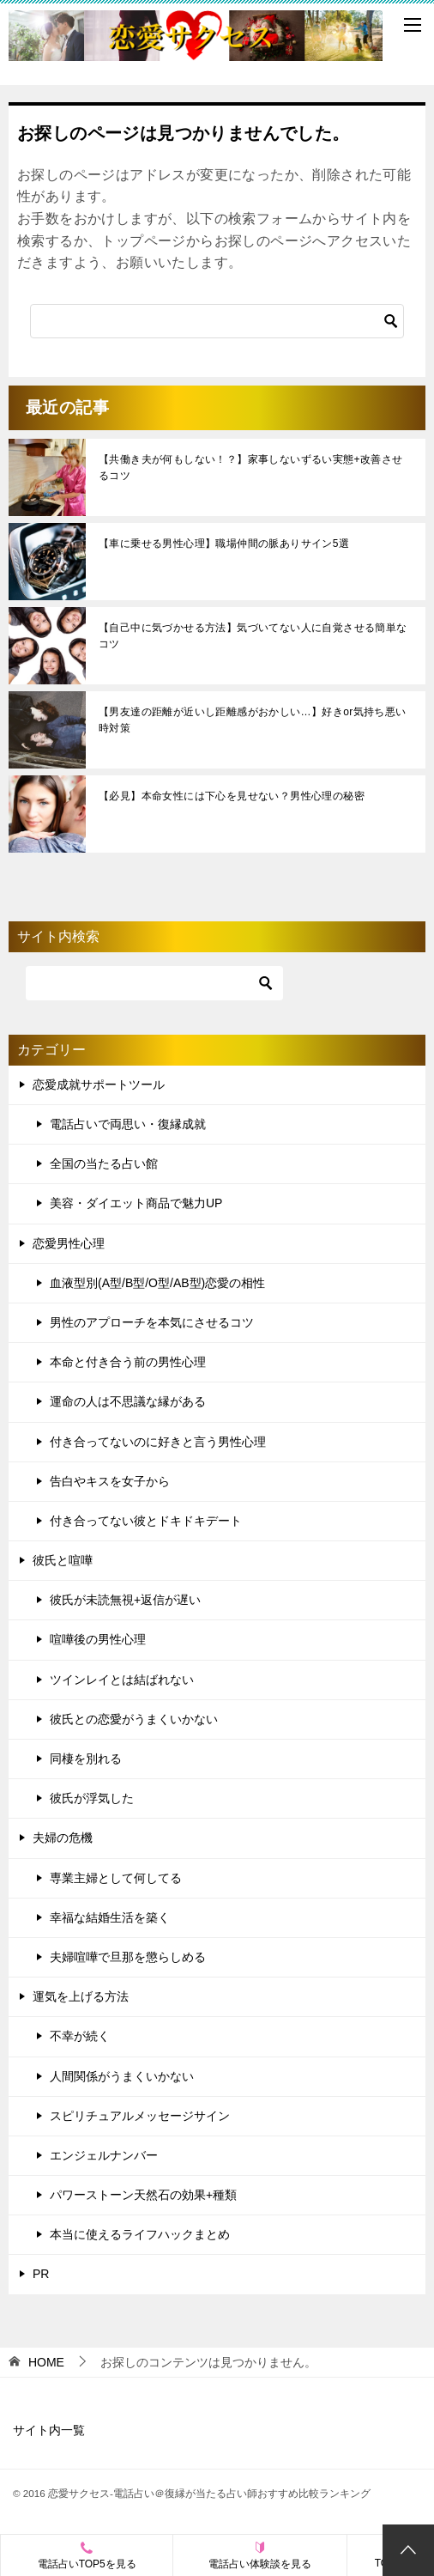 The width and height of the screenshot is (434, 2576). I want to click on 付き合ってないのに好きと言う男性心理, so click(158, 1442).